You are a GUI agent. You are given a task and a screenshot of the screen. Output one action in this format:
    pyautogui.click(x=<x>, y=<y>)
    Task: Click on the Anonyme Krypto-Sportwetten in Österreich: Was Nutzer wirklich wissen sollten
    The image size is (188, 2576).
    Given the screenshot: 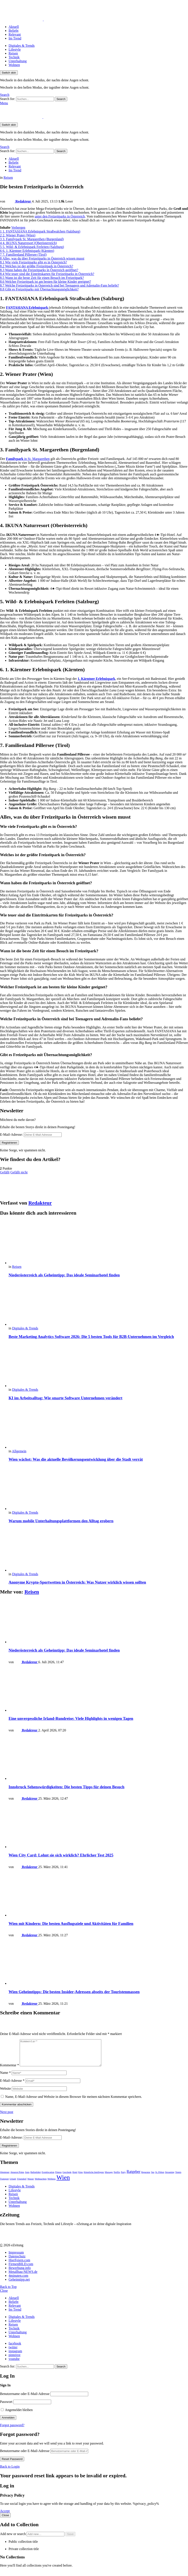 What is the action you would take?
    pyautogui.click(x=77, y=1582)
    